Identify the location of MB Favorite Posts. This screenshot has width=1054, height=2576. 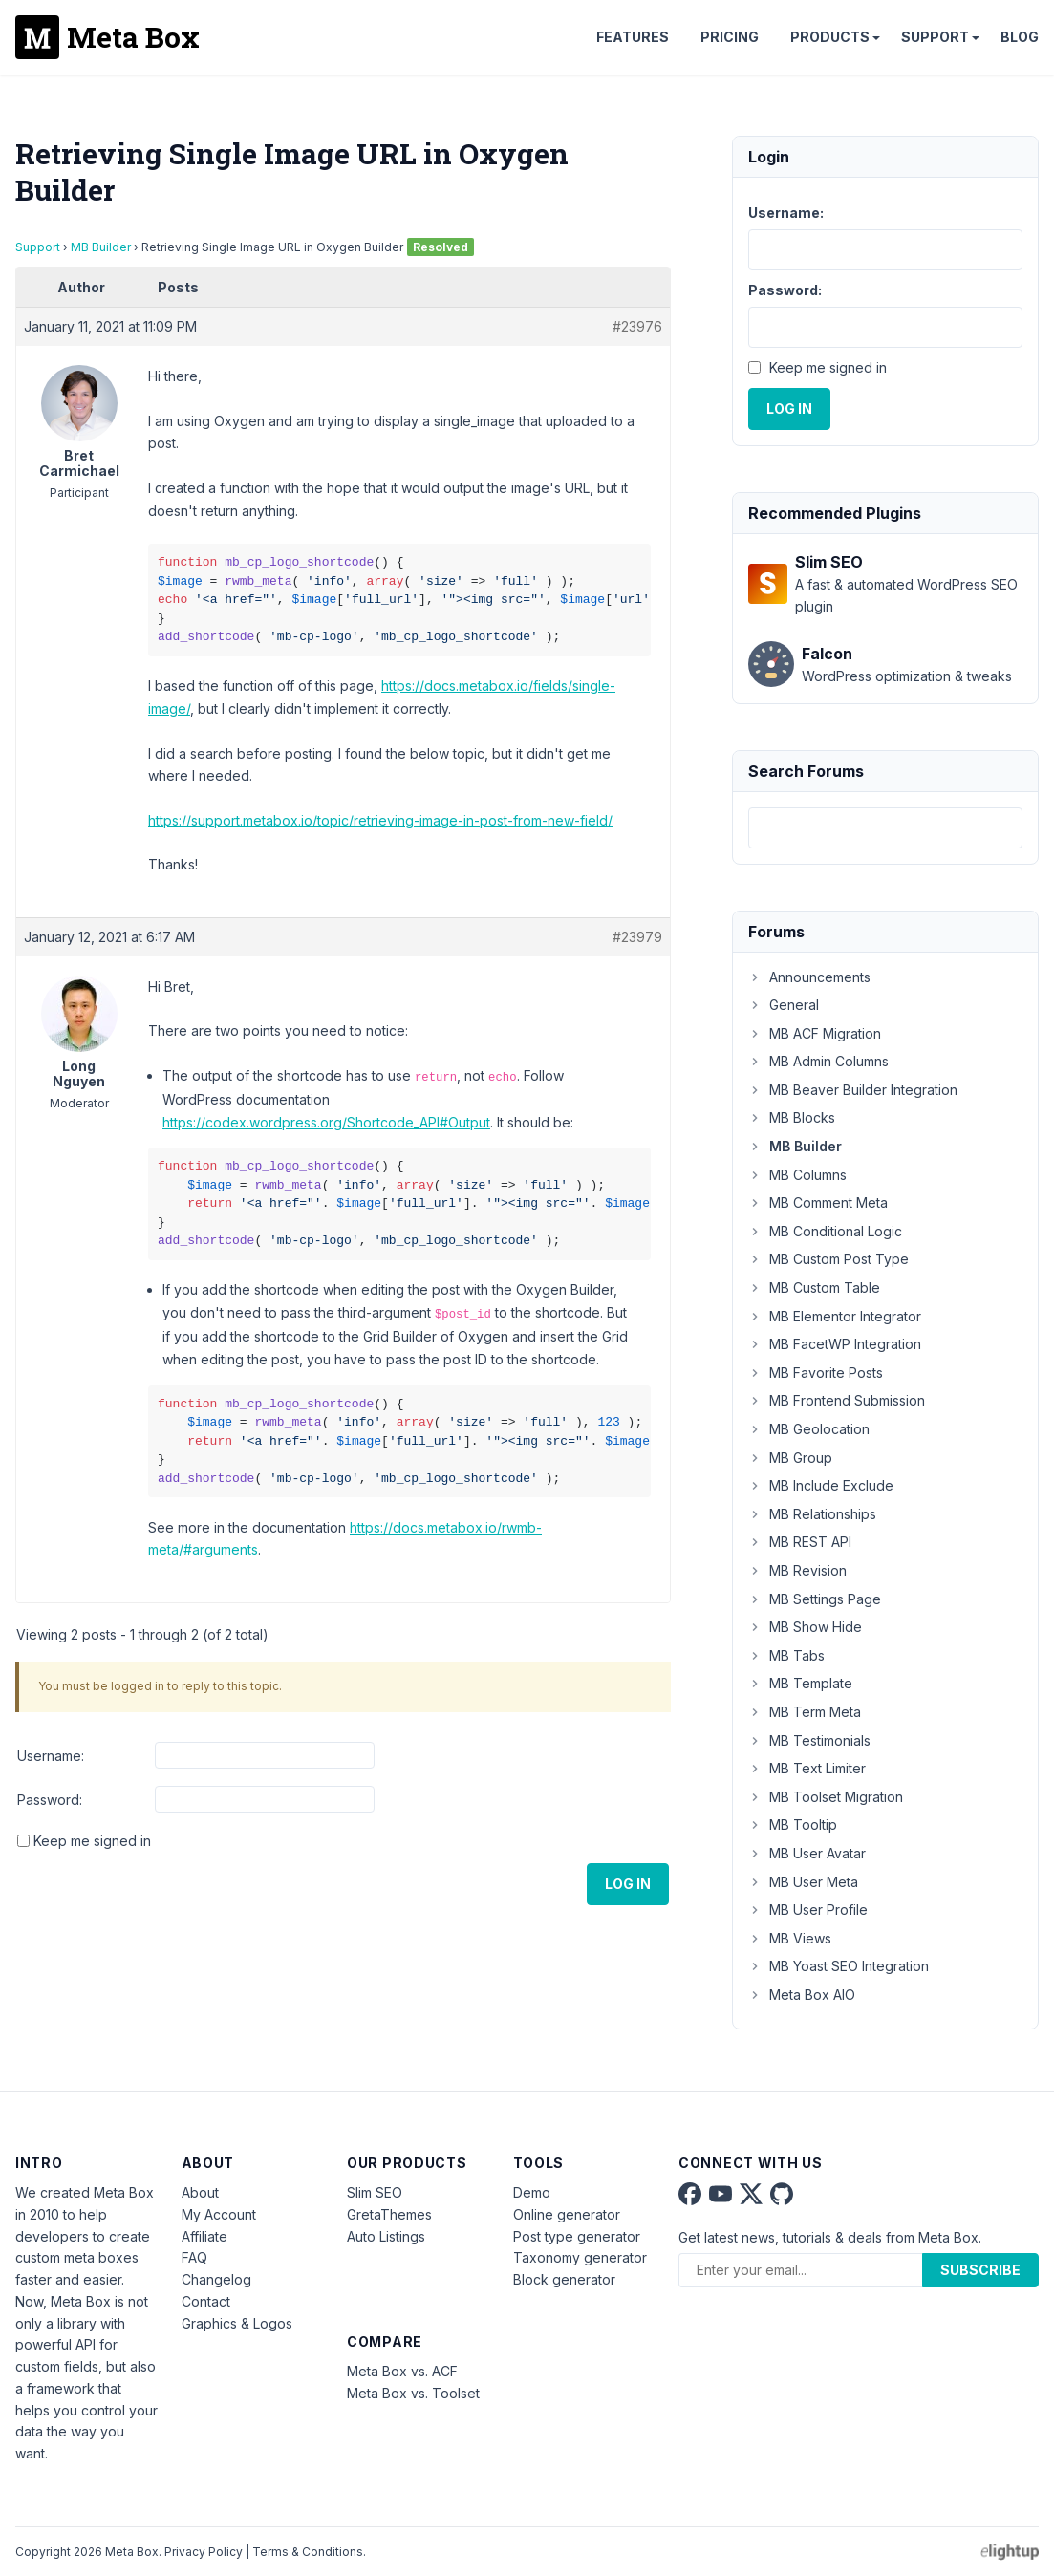
(815, 1372).